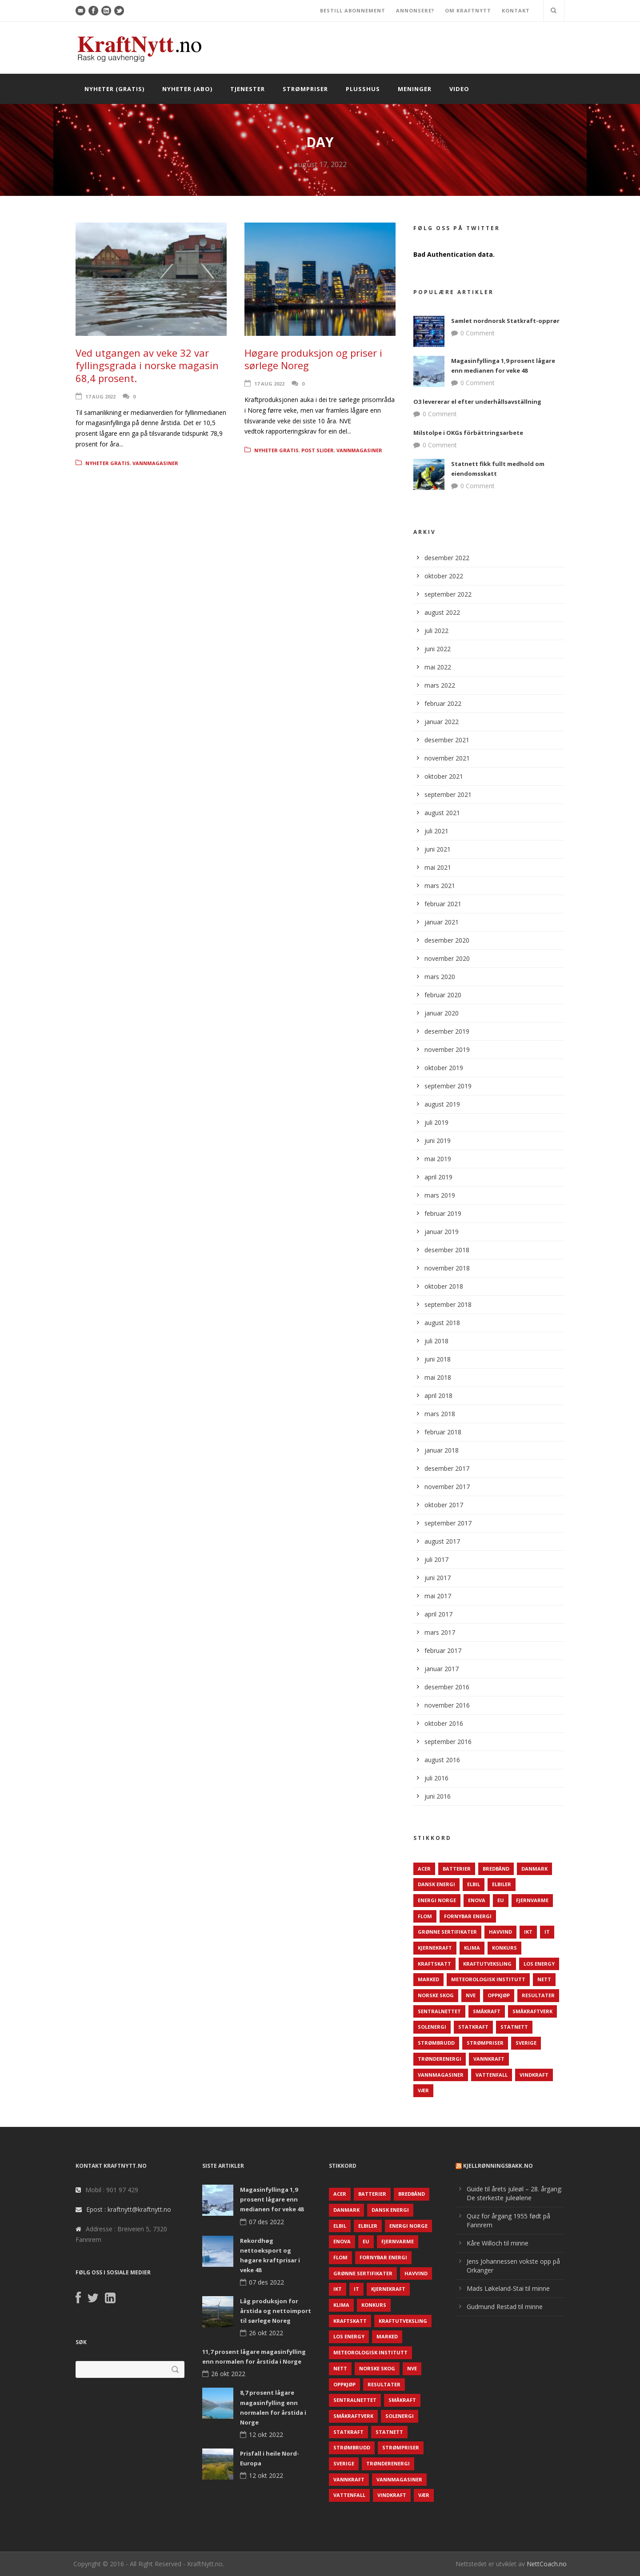 This screenshot has width=640, height=2576. Describe the element at coordinates (187, 89) in the screenshot. I see `Nyheter (abo)` at that location.